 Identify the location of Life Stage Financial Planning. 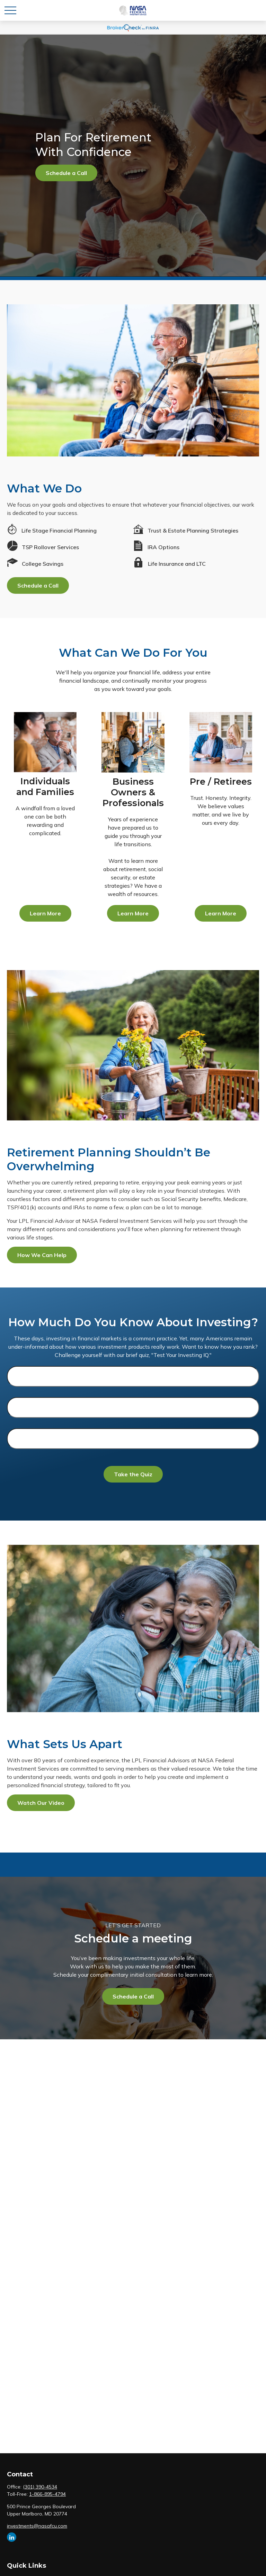
(59, 530).